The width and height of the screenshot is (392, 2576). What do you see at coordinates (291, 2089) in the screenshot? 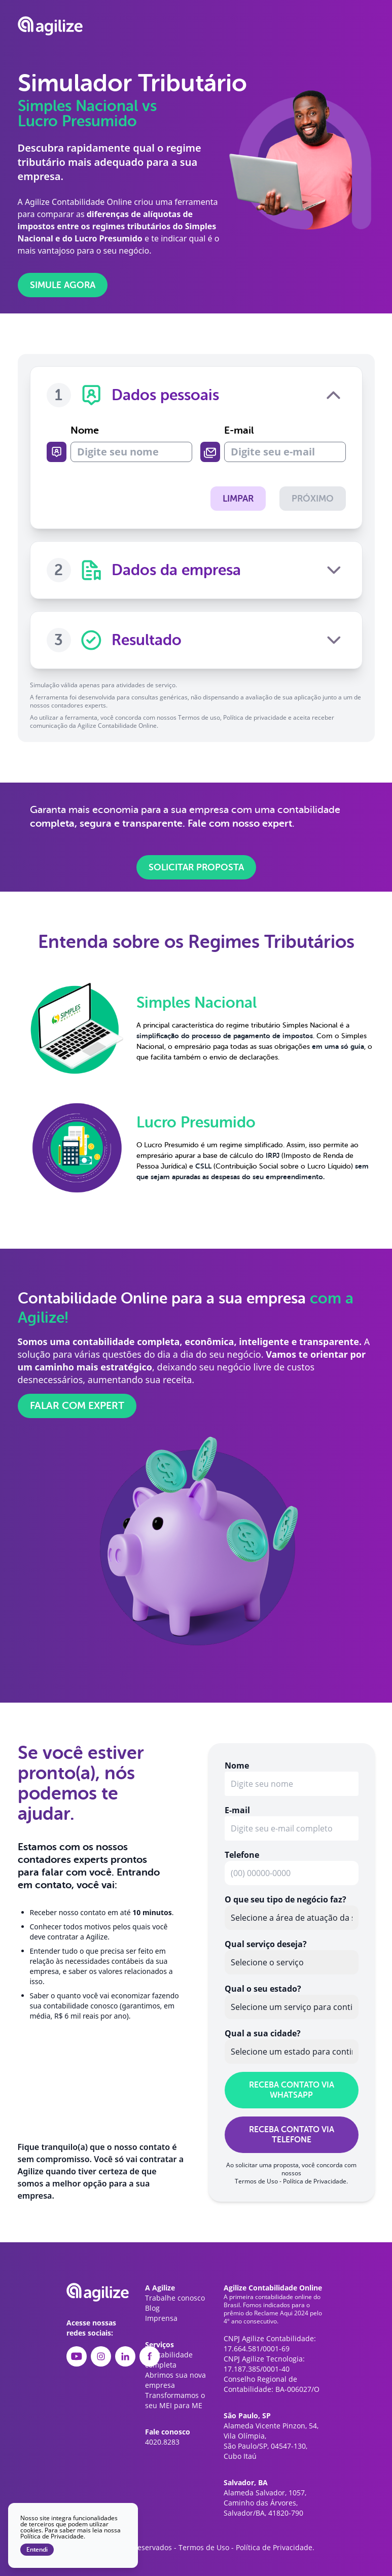
I see `RECEBA CONTATO VIA WHATSAPP` at bounding box center [291, 2089].